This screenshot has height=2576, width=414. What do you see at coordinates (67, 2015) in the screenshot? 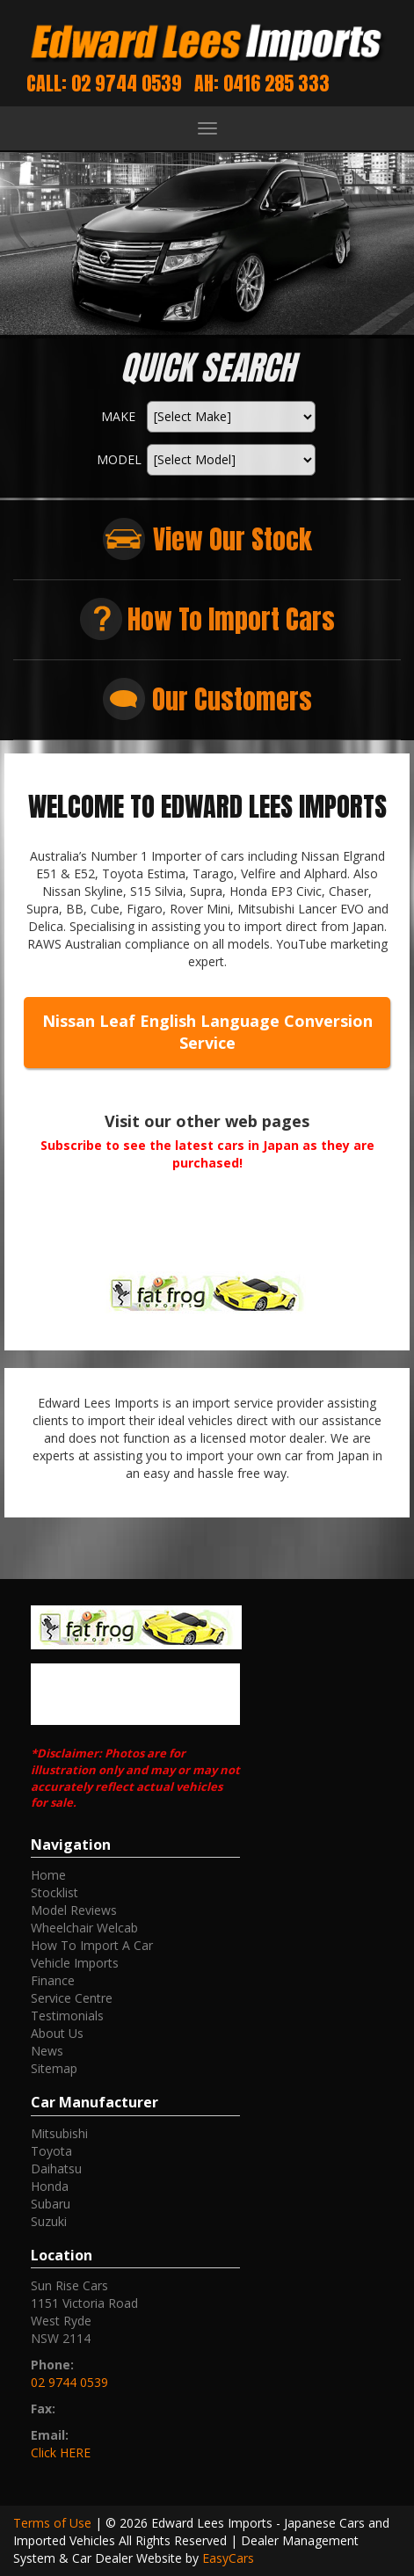
I see `Testimonials` at bounding box center [67, 2015].